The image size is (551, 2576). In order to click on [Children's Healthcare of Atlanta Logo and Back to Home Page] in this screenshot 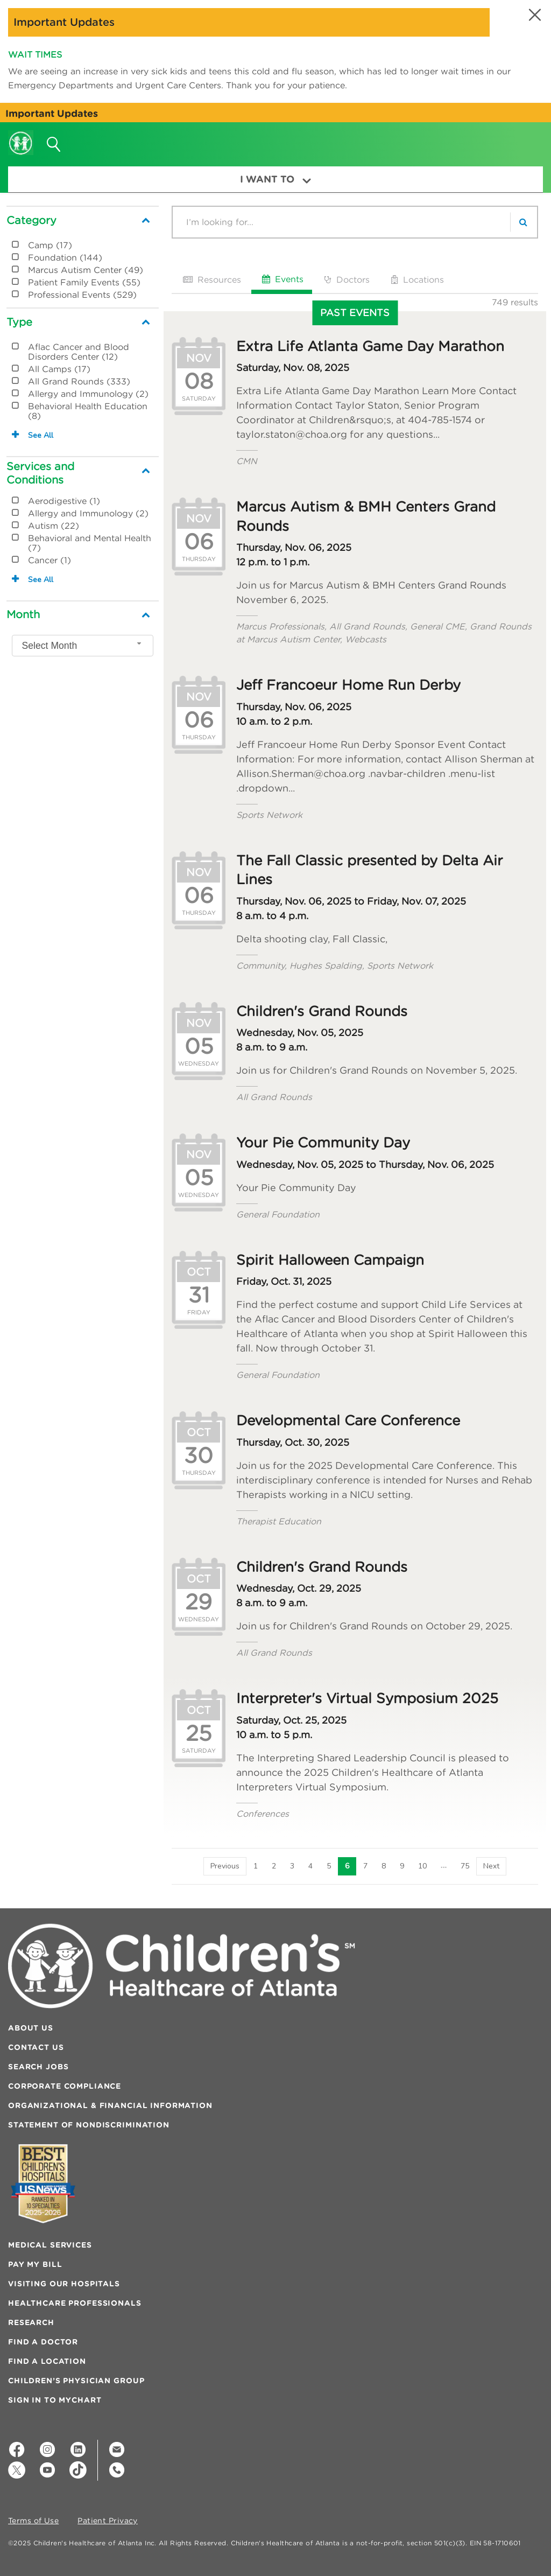, I will do `click(20, 135)`.